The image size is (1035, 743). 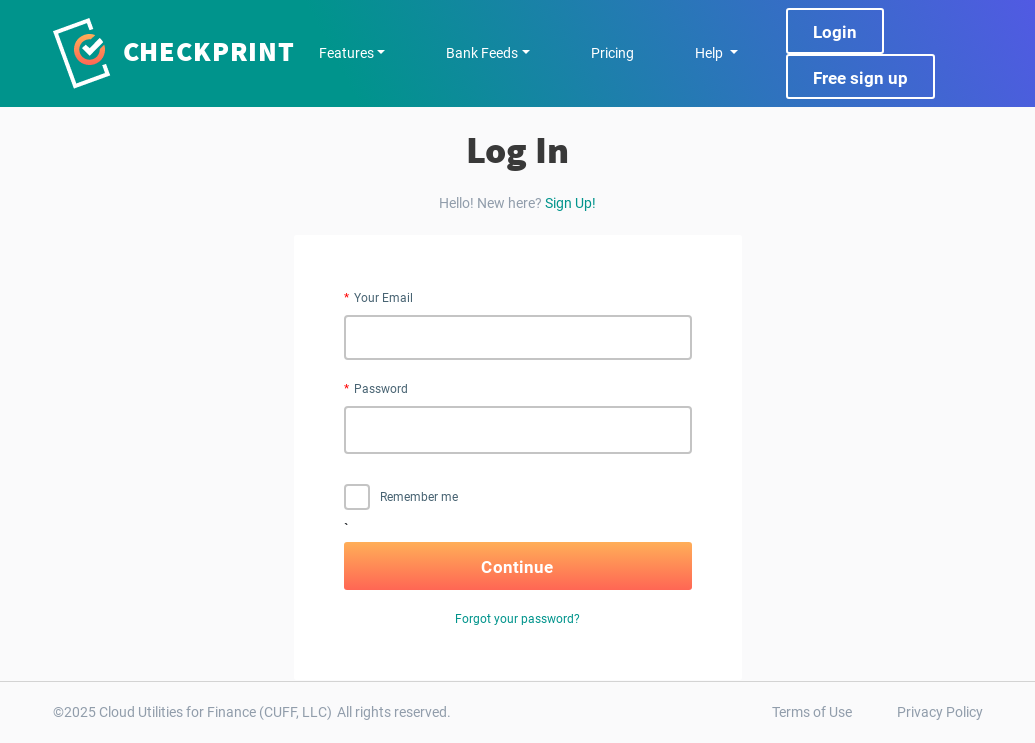 I want to click on Cloud Utilities for Finance, so click(x=177, y=712).